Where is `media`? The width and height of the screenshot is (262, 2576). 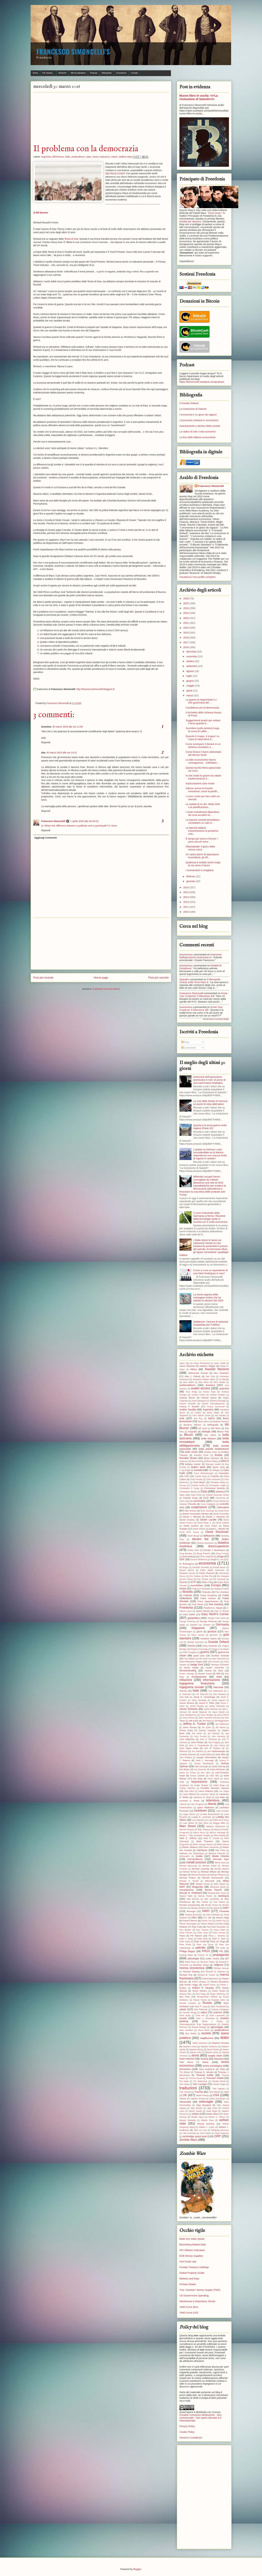 media is located at coordinates (199, 1856).